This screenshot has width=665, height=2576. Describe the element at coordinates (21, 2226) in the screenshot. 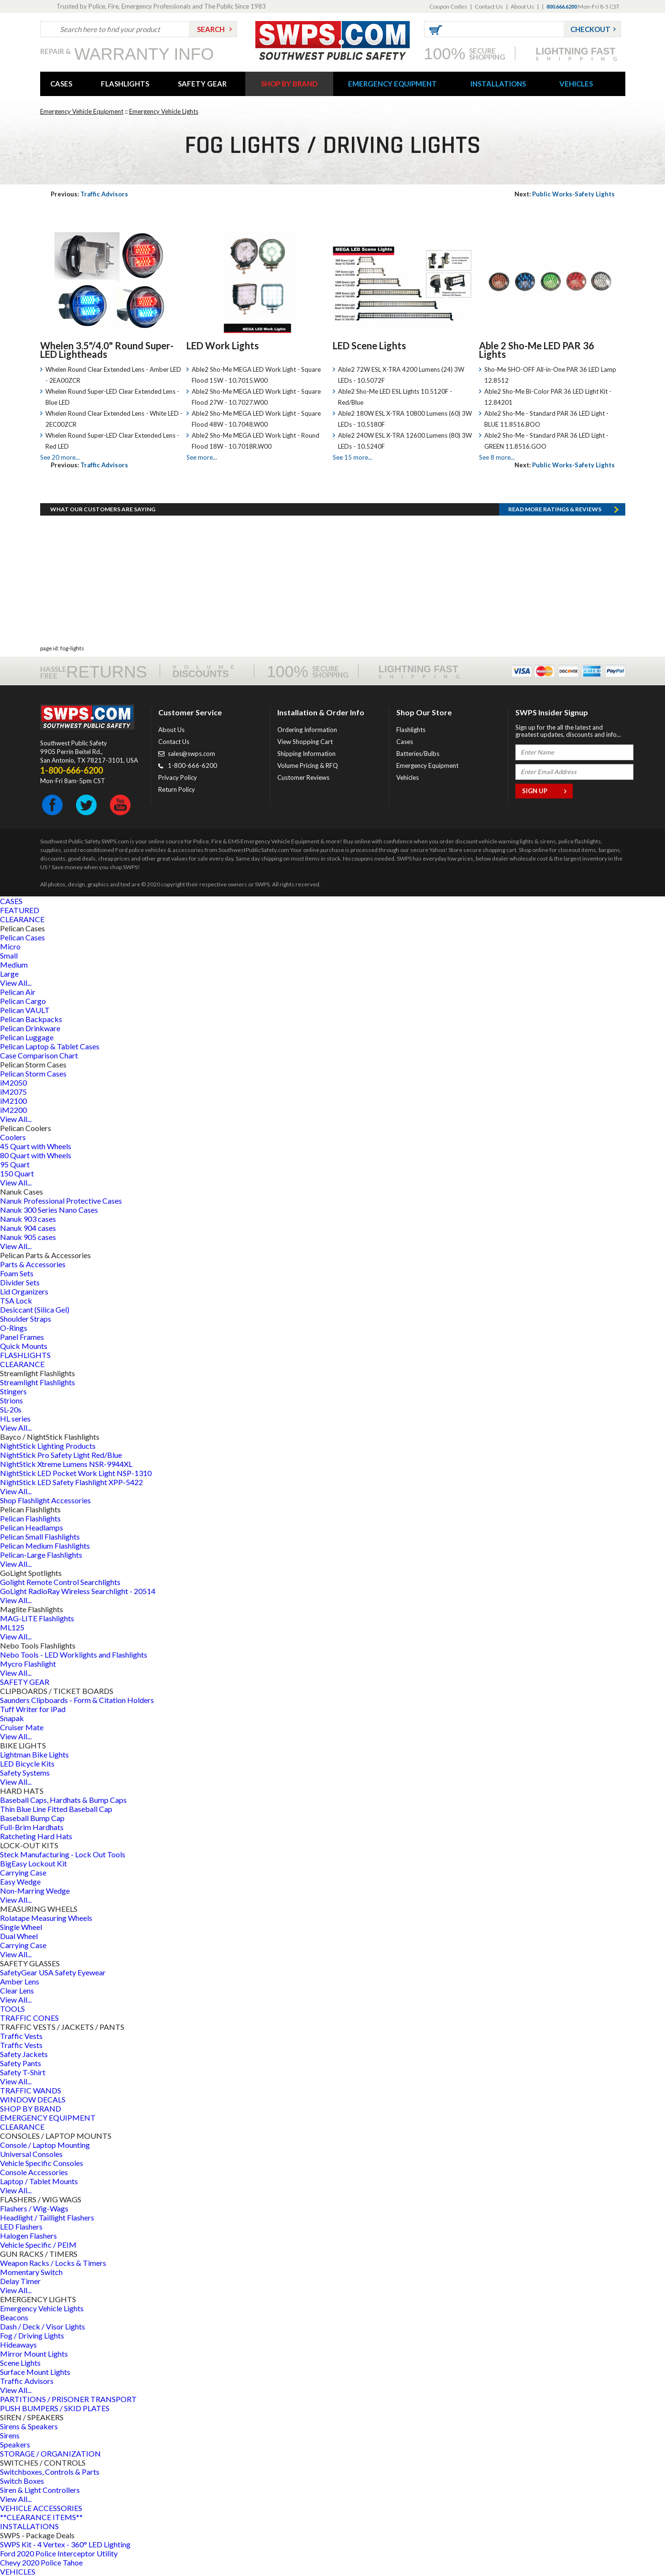

I see `LED Flashers` at that location.